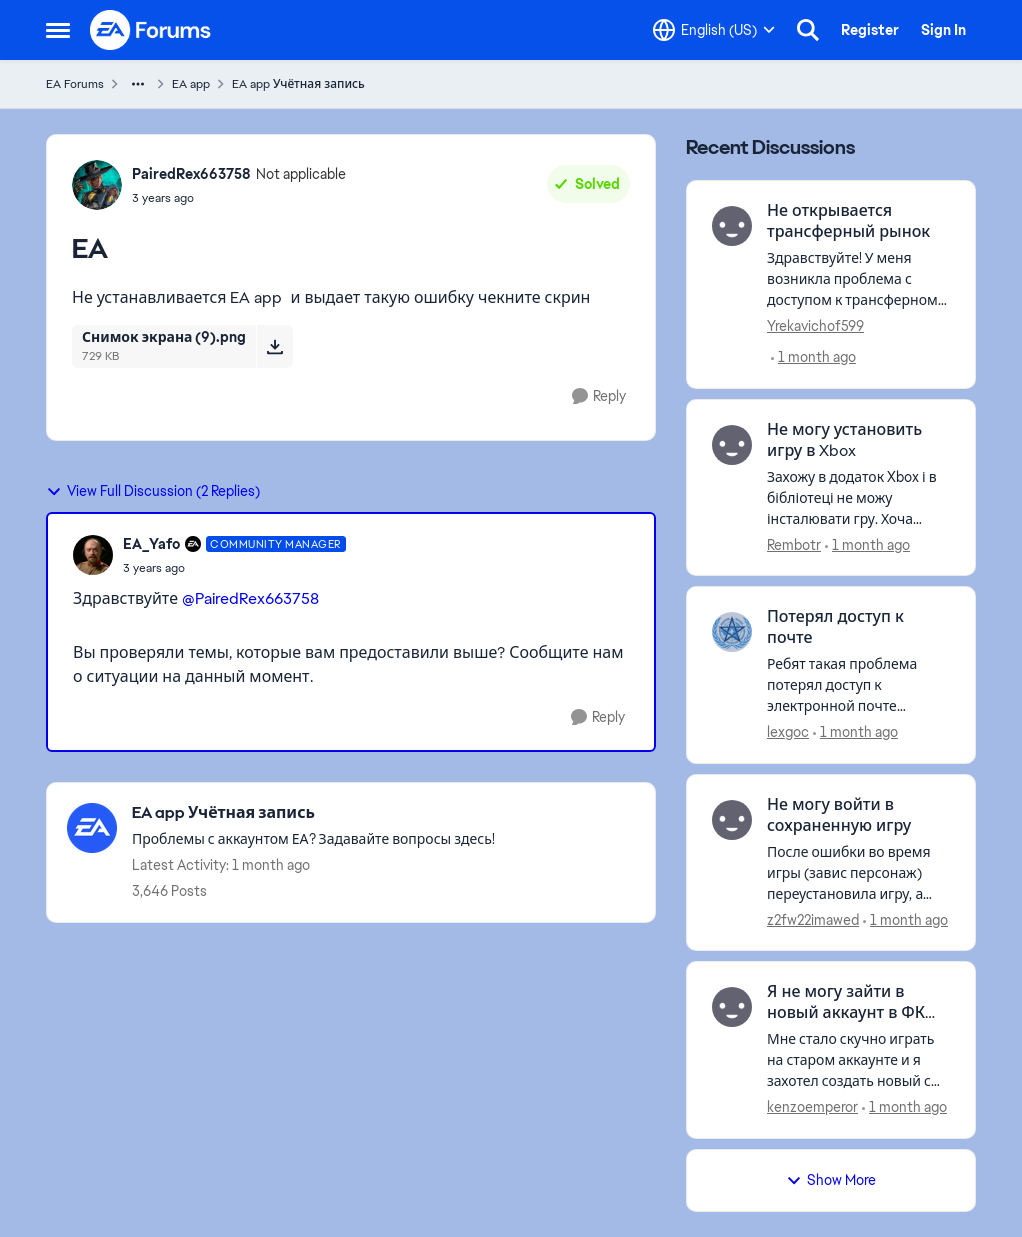 The width and height of the screenshot is (1022, 1237). I want to click on Show More, so click(831, 1180).